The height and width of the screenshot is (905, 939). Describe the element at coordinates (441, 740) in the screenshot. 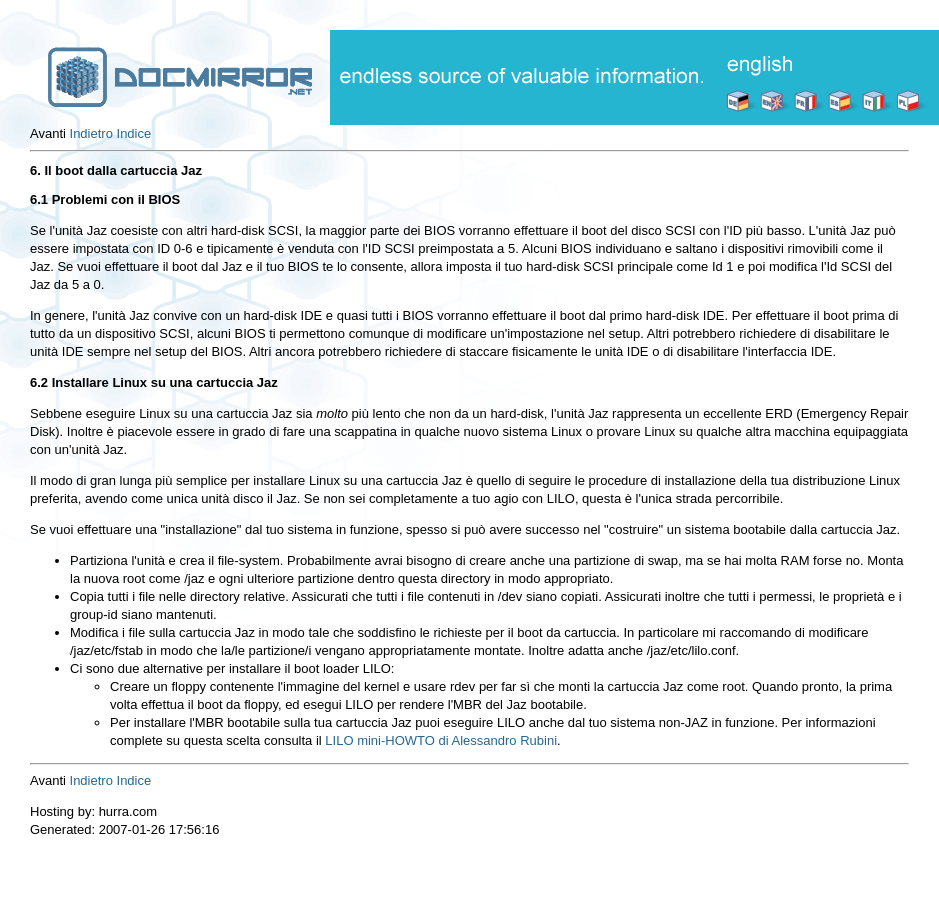

I see `LILO mini-HOWTO di Alessandro Rubini` at that location.